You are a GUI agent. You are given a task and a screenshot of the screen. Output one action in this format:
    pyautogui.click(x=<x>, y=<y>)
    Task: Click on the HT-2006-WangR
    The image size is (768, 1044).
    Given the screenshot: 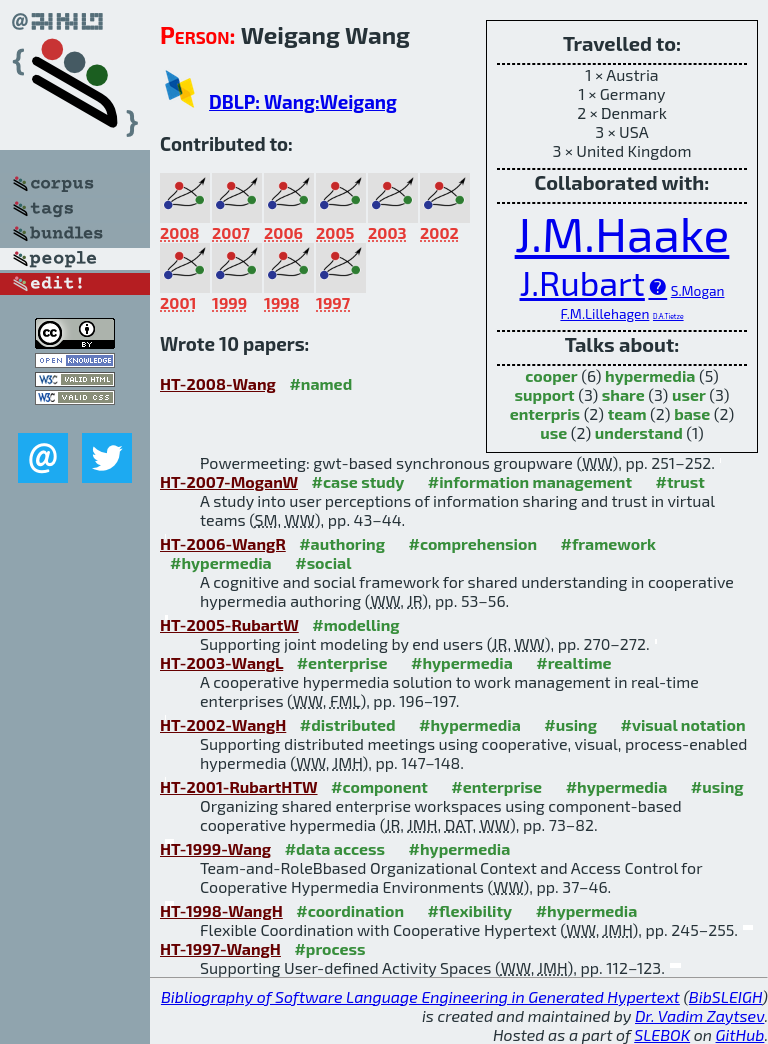 What is the action you would take?
    pyautogui.click(x=223, y=543)
    